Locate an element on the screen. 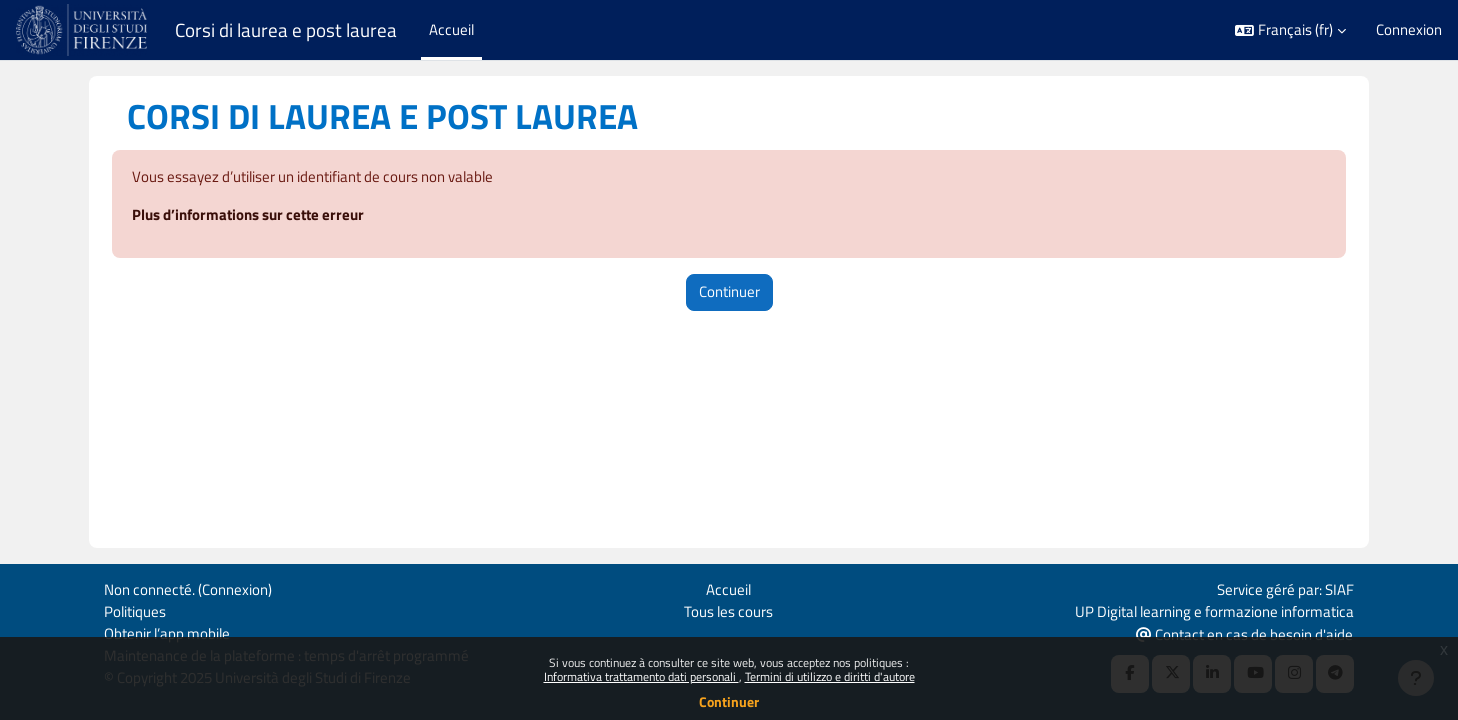  Contact en cas de besoin d'aide is located at coordinates (1244, 633).